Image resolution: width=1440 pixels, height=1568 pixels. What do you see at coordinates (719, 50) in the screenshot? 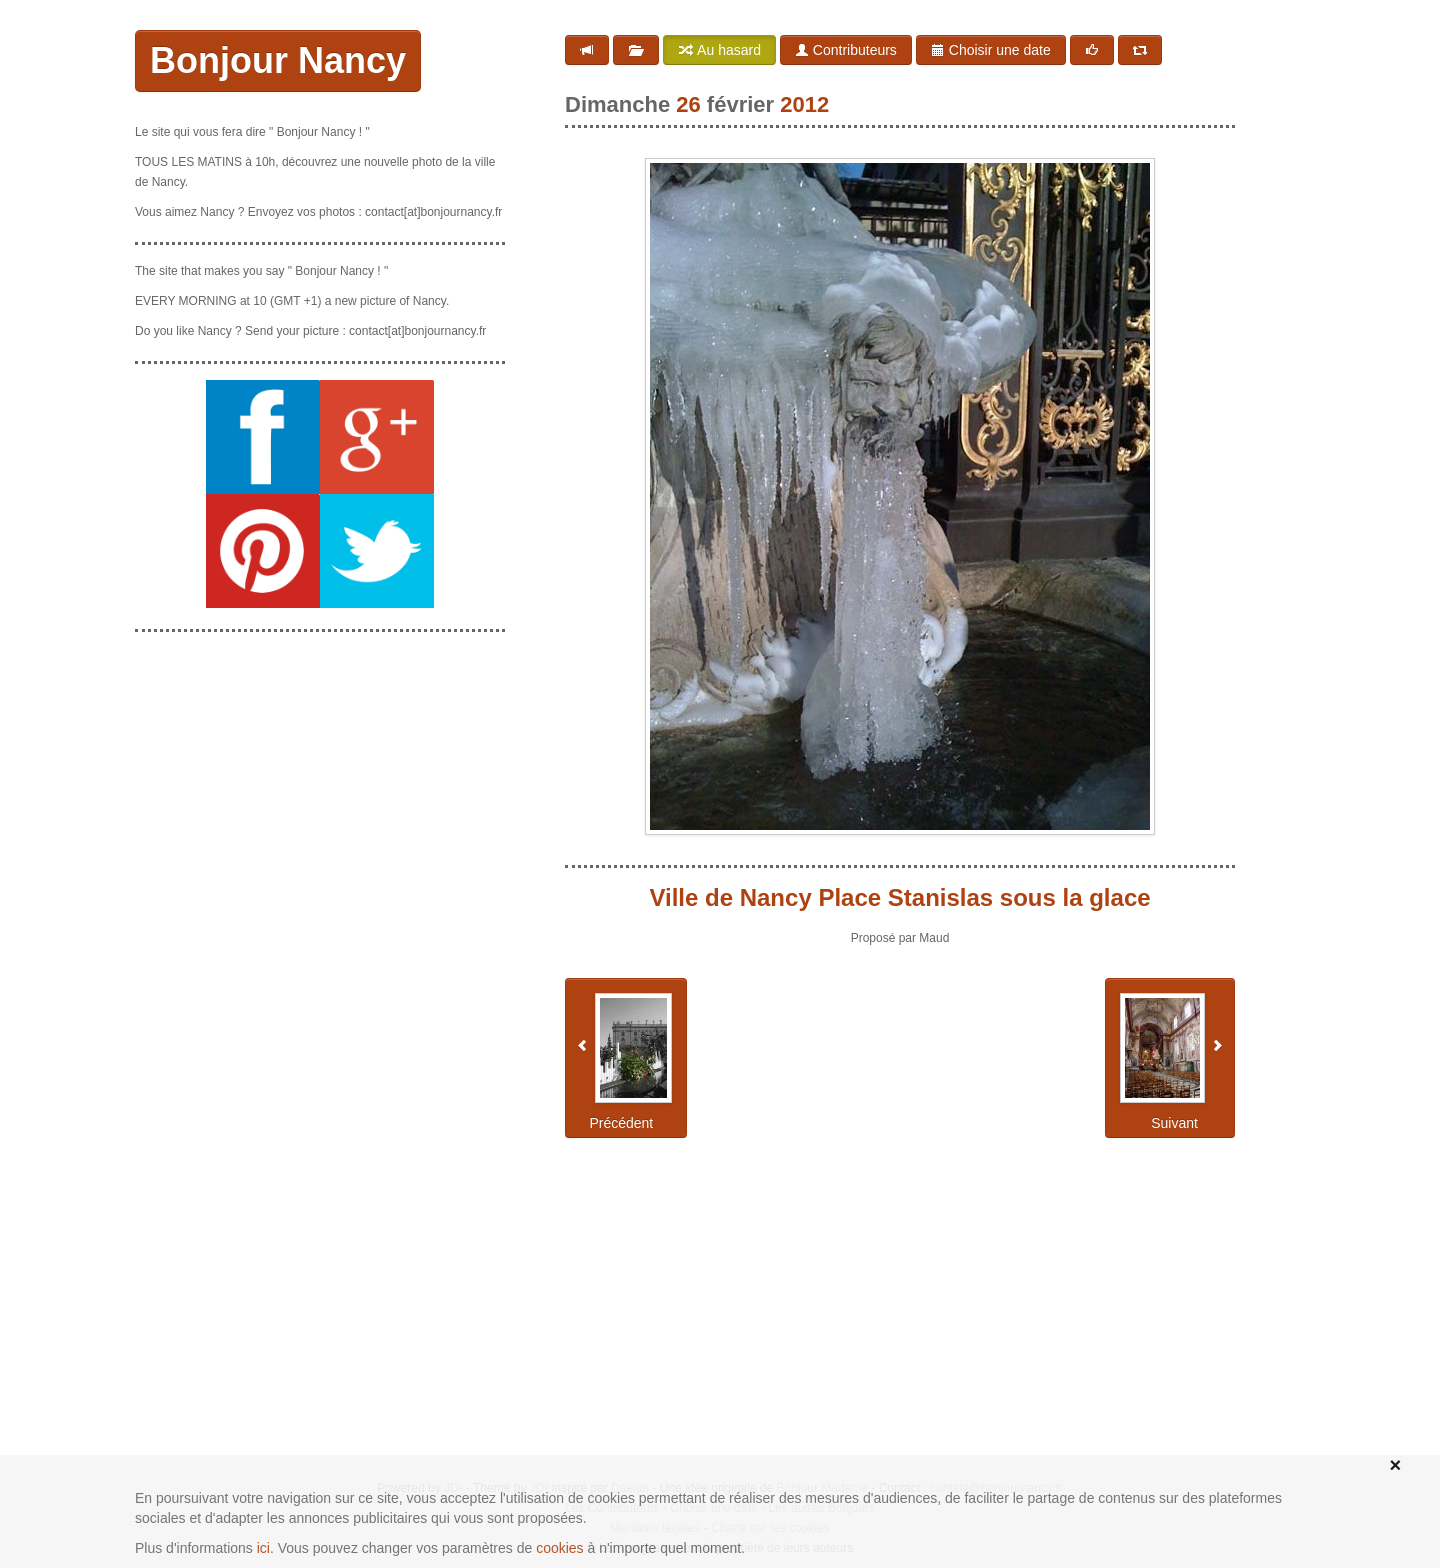
I see `Au hasard` at bounding box center [719, 50].